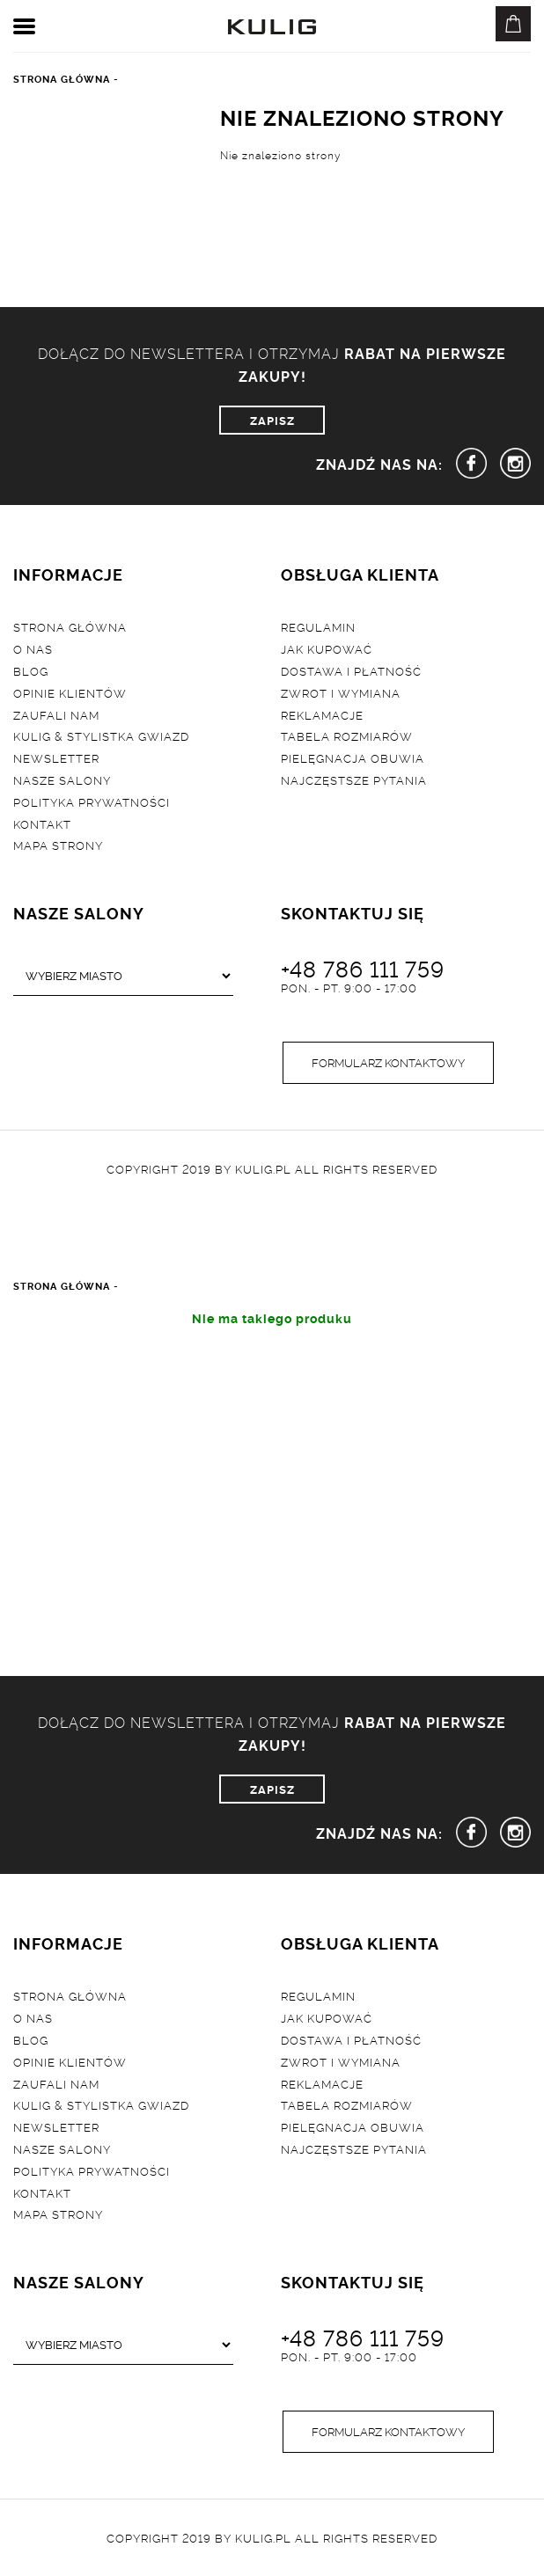 The height and width of the screenshot is (2576, 544). I want to click on Nasze salony, so click(62, 779).